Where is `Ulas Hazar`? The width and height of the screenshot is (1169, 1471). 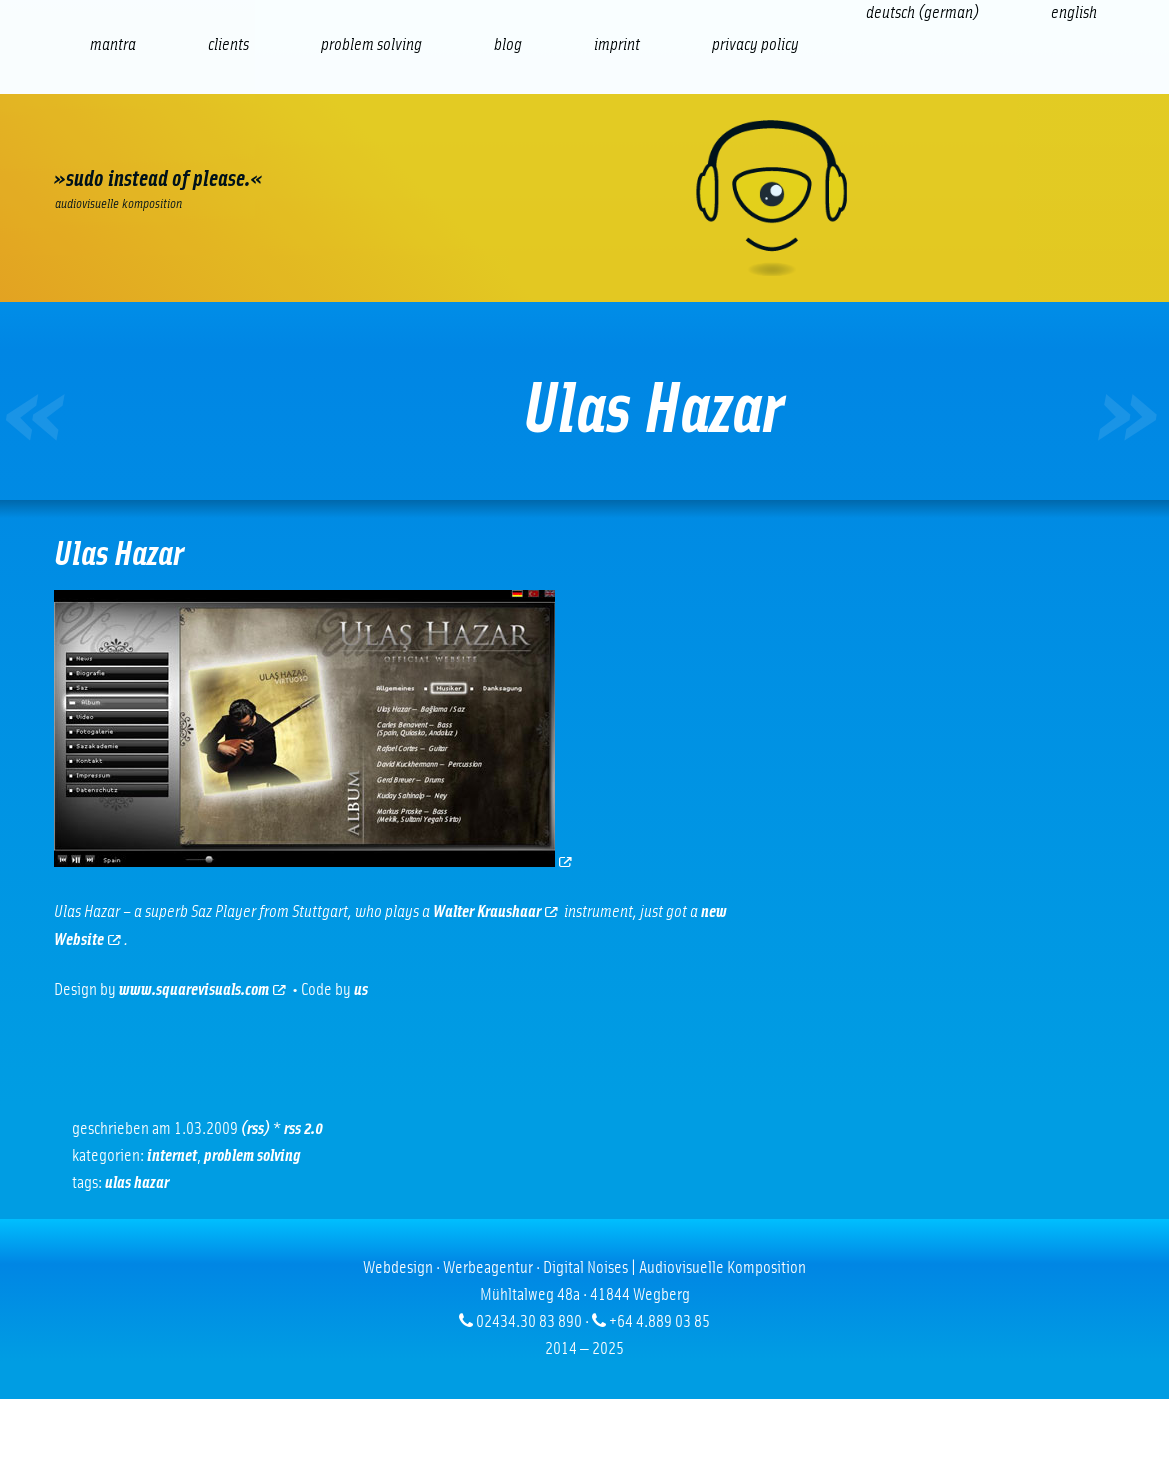 Ulas Hazar is located at coordinates (137, 1183).